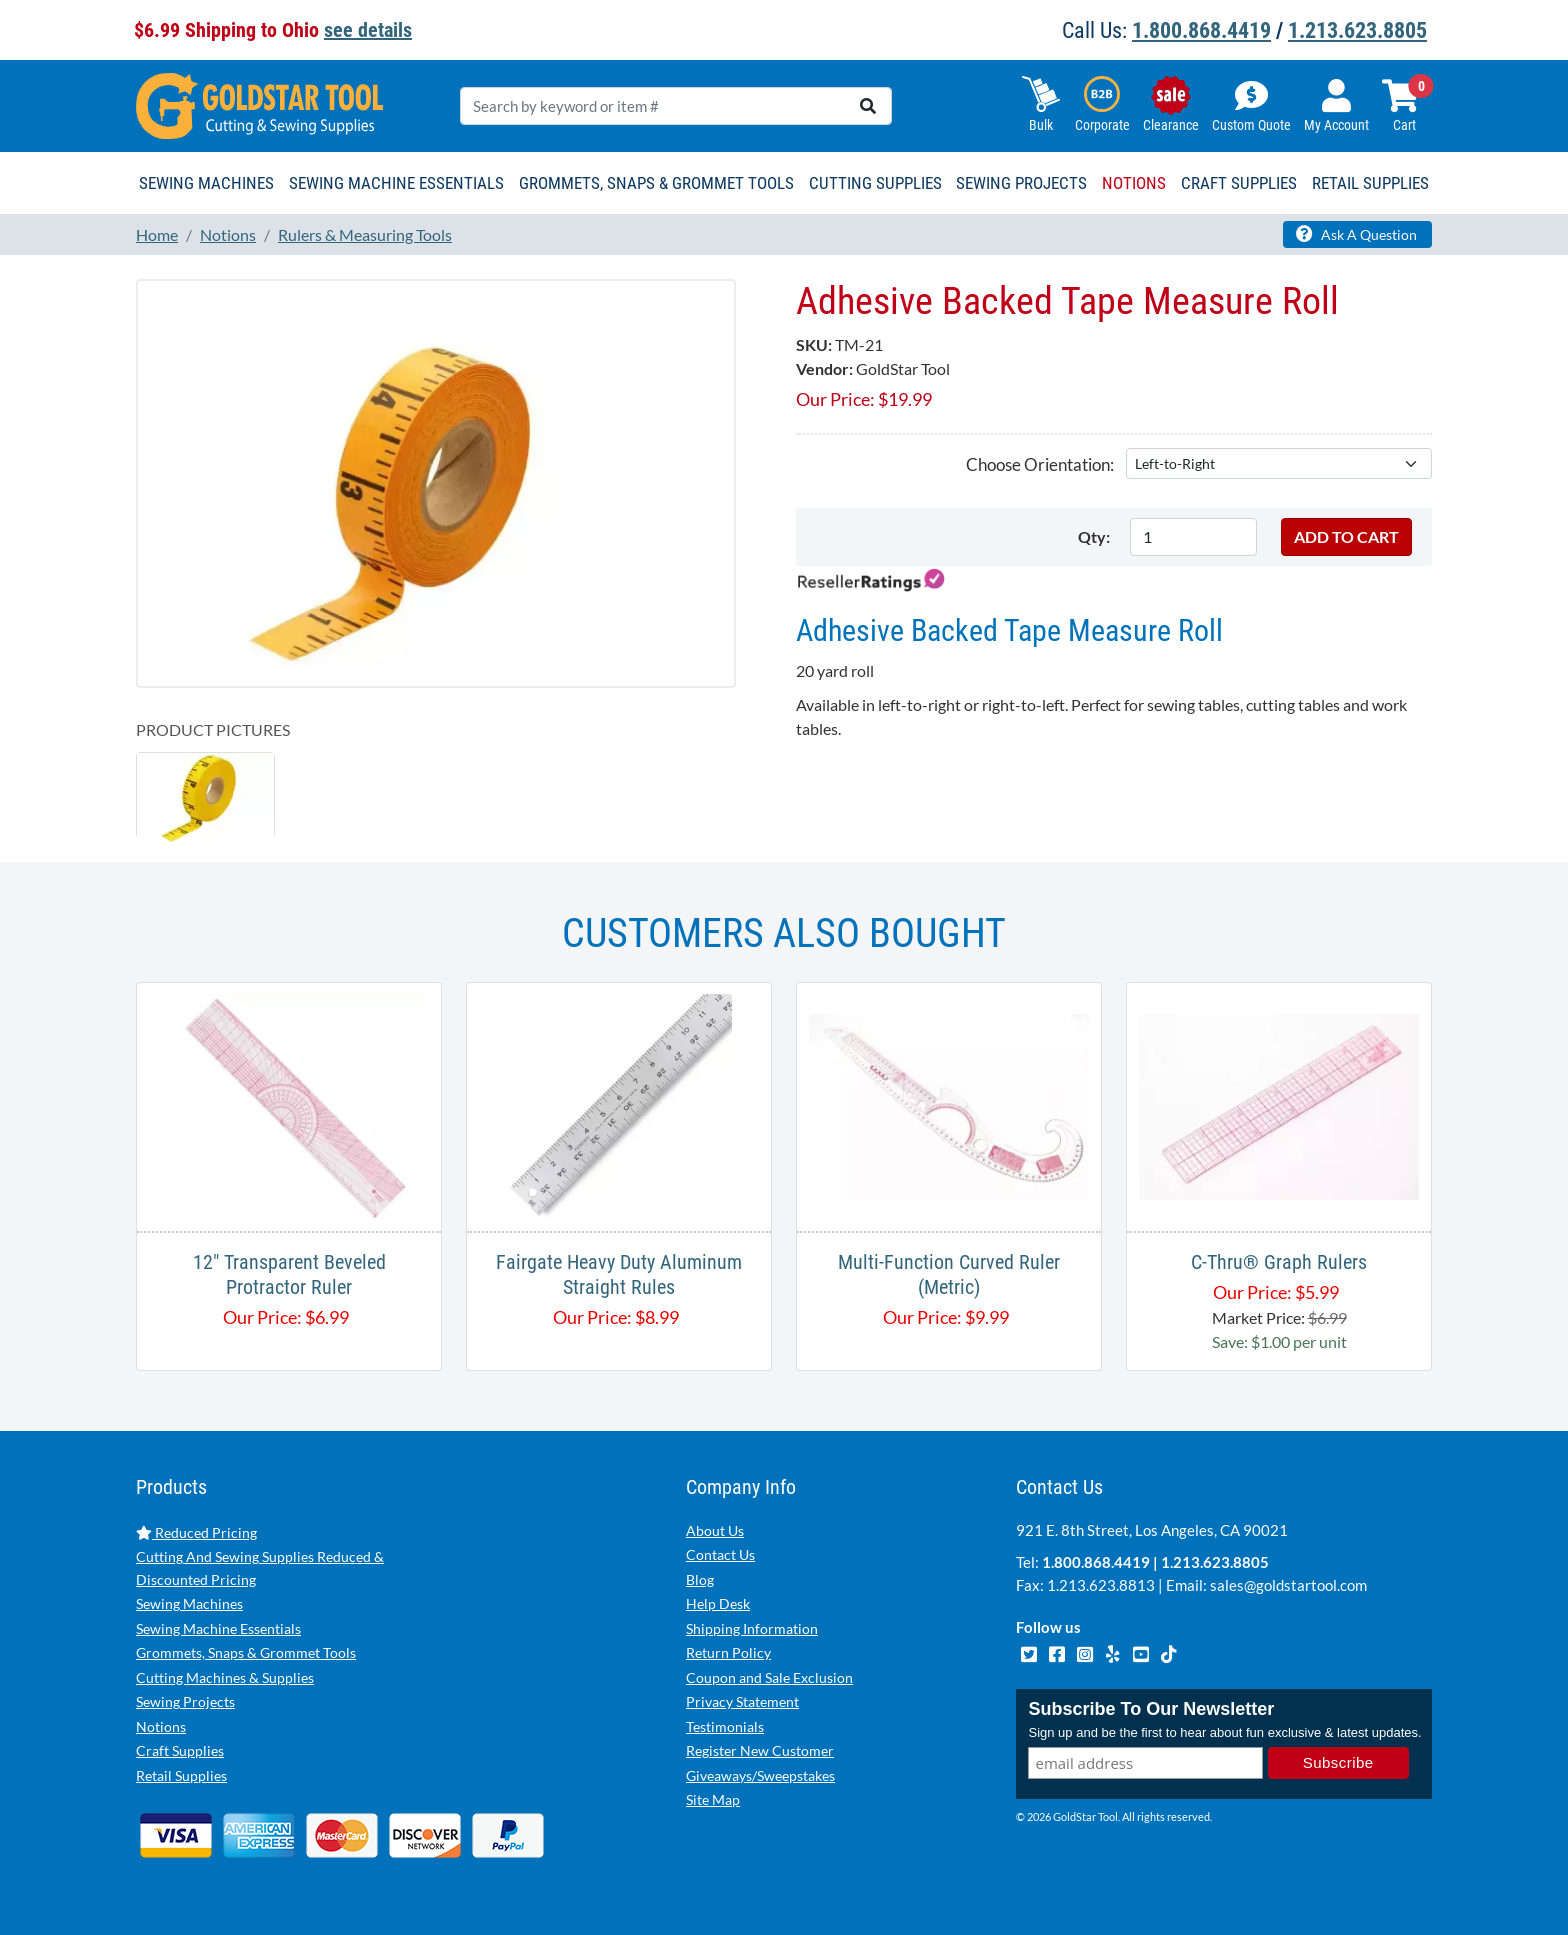 The width and height of the screenshot is (1568, 1935). I want to click on Retail Supplies [button], so click(1370, 183).